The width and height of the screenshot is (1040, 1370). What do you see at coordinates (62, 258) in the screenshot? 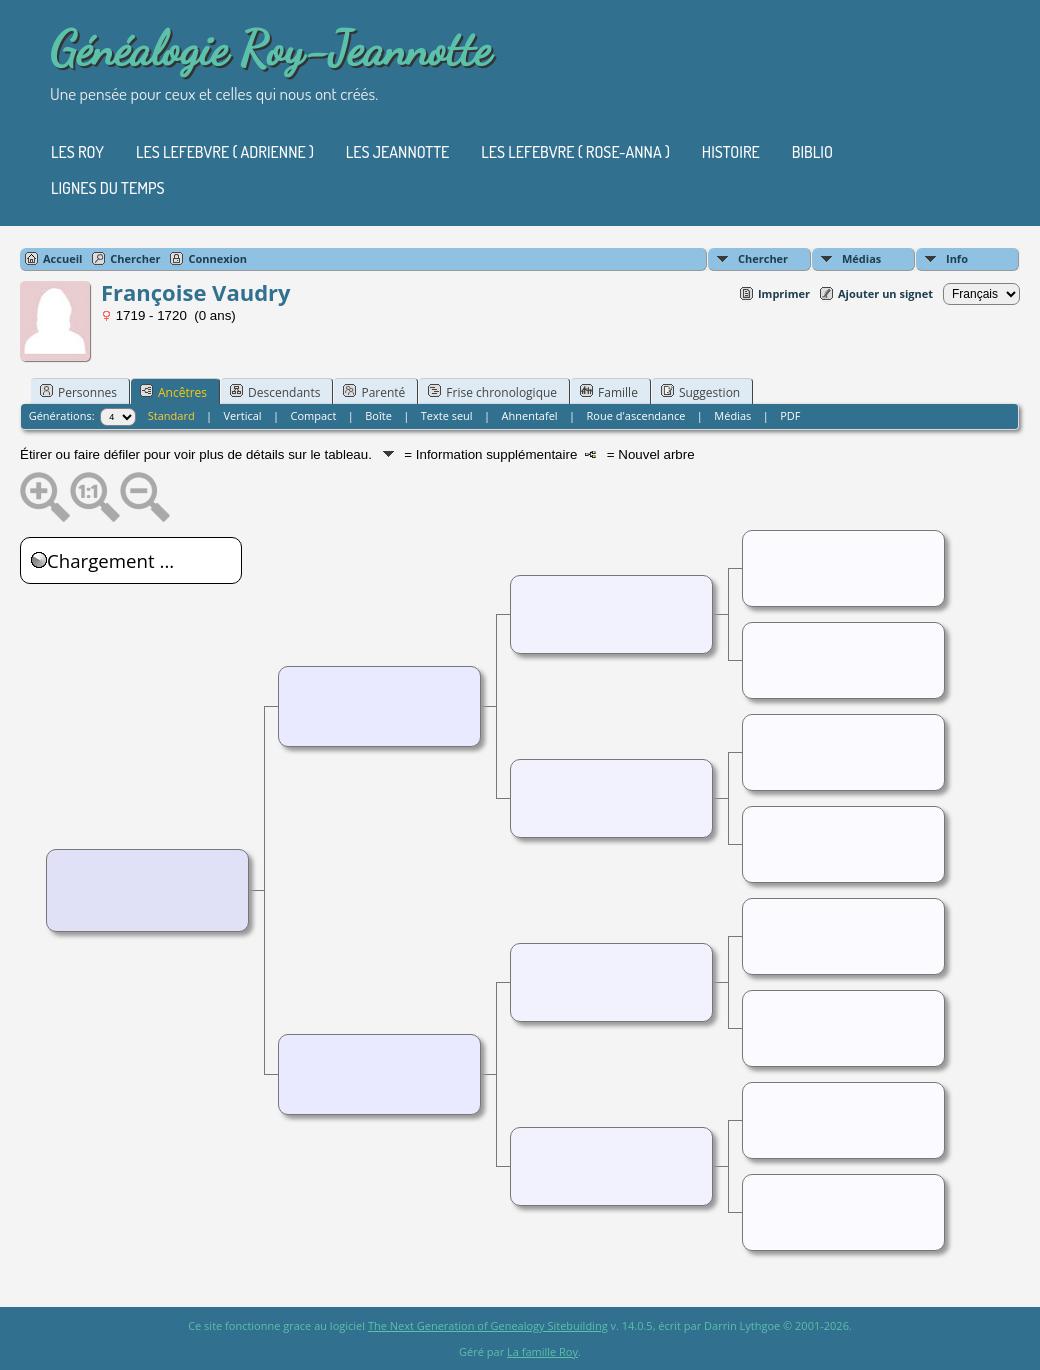
I see `Accueil` at bounding box center [62, 258].